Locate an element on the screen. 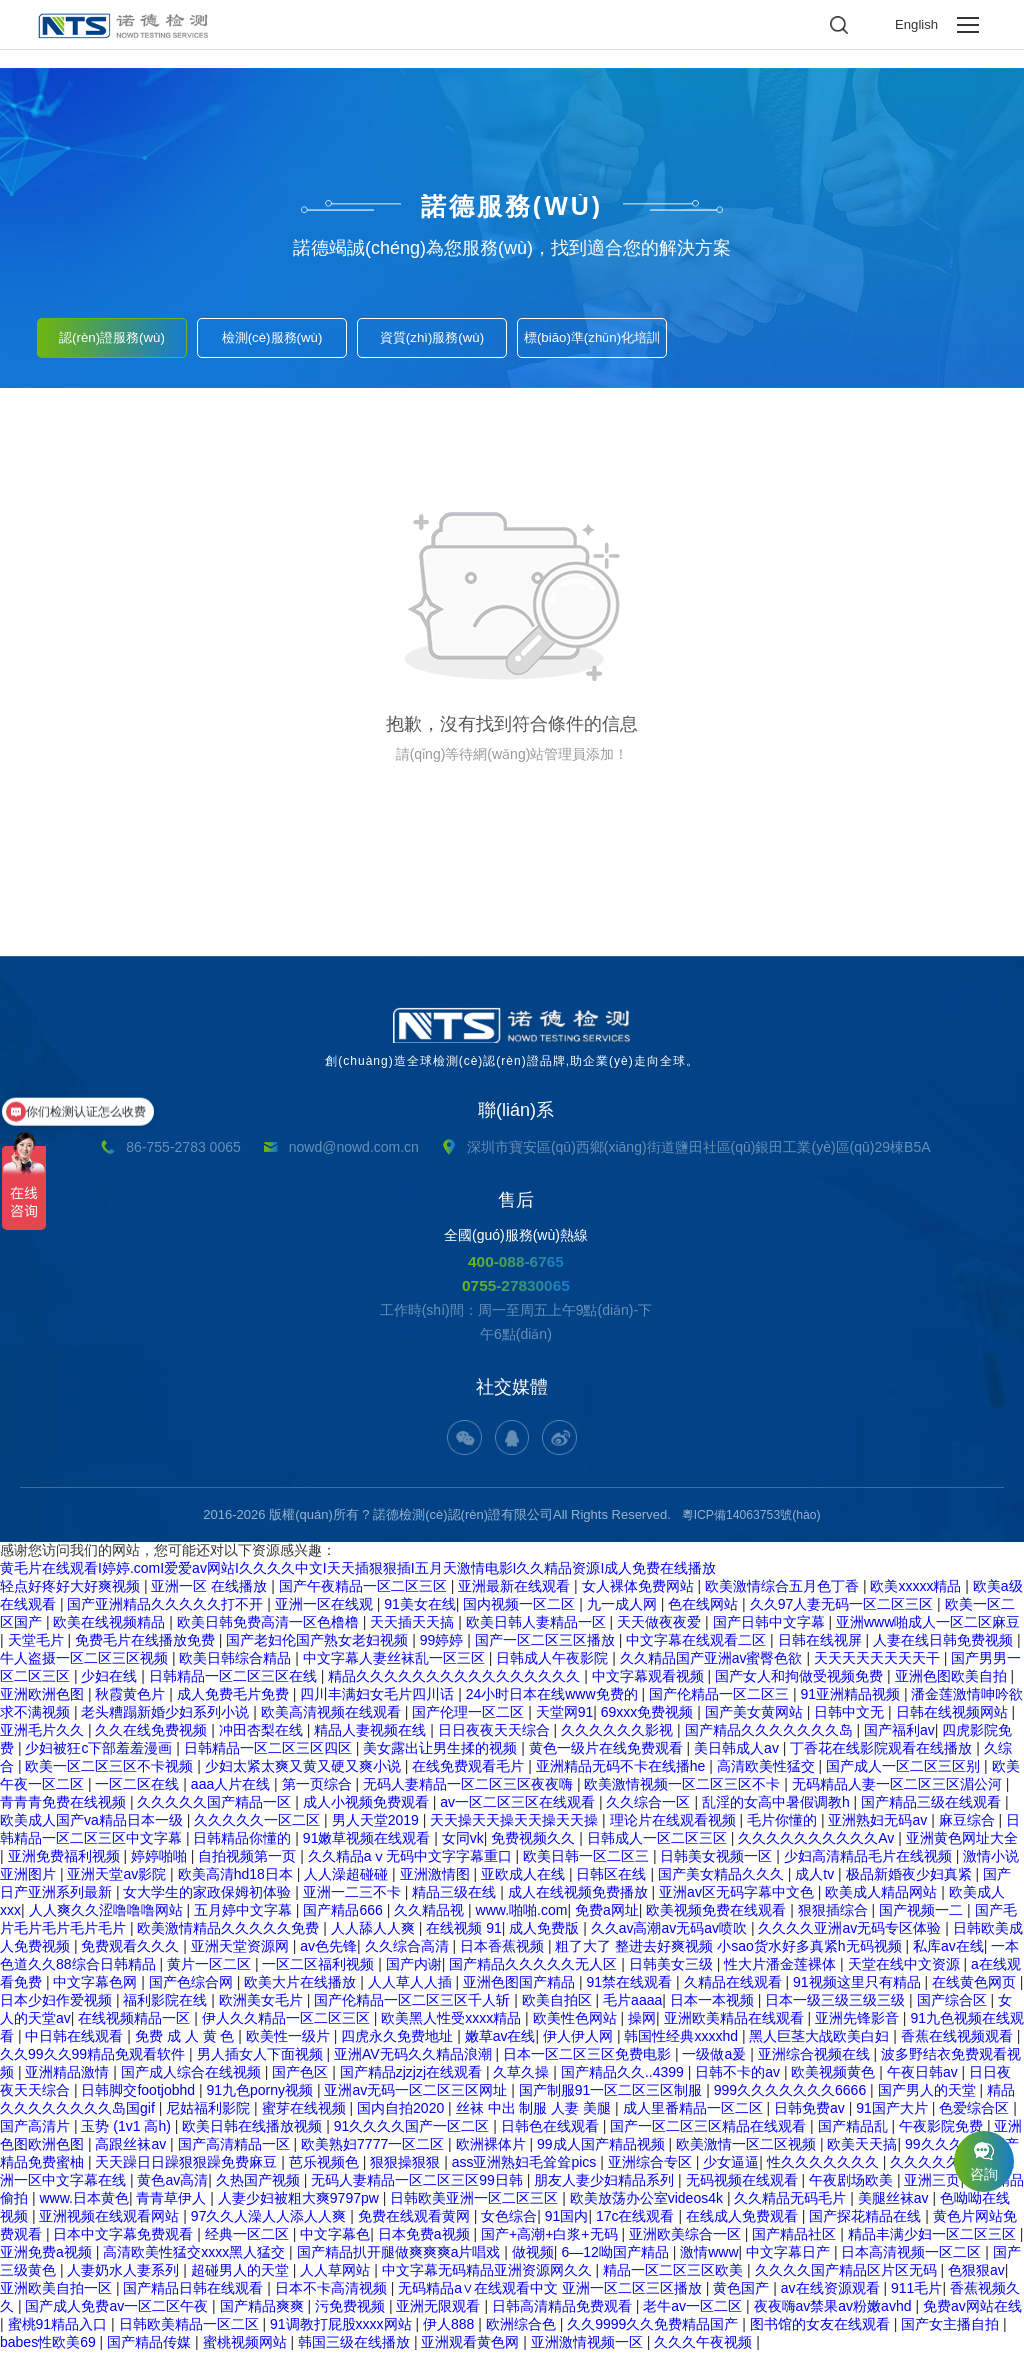 This screenshot has width=1024, height=2362. 美日韩成人av is located at coordinates (738, 1758).